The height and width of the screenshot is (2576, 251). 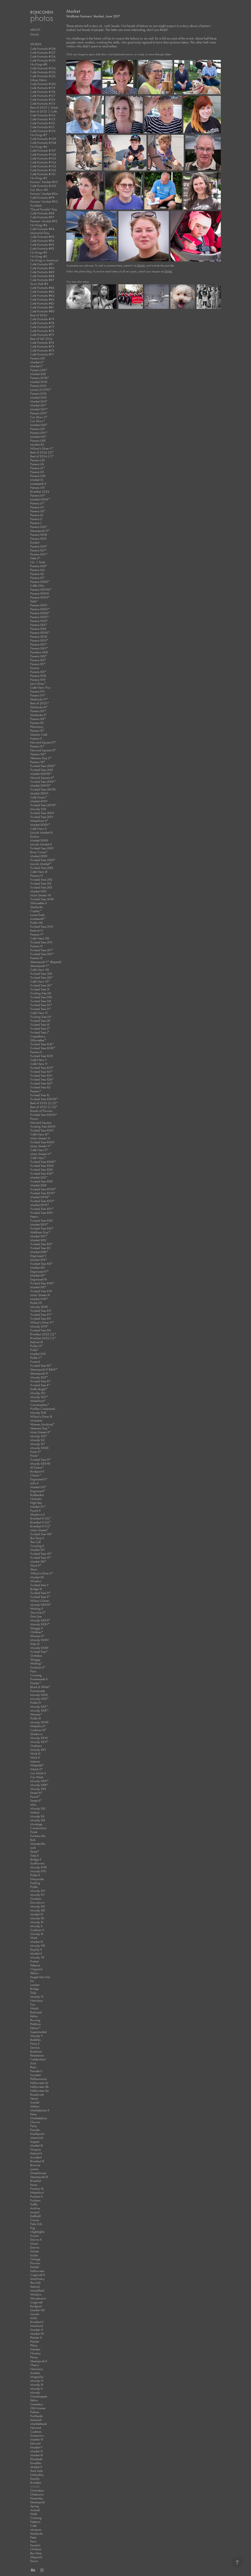 What do you see at coordinates (40, 785) in the screenshot?
I see `Market XXXVII*` at bounding box center [40, 785].